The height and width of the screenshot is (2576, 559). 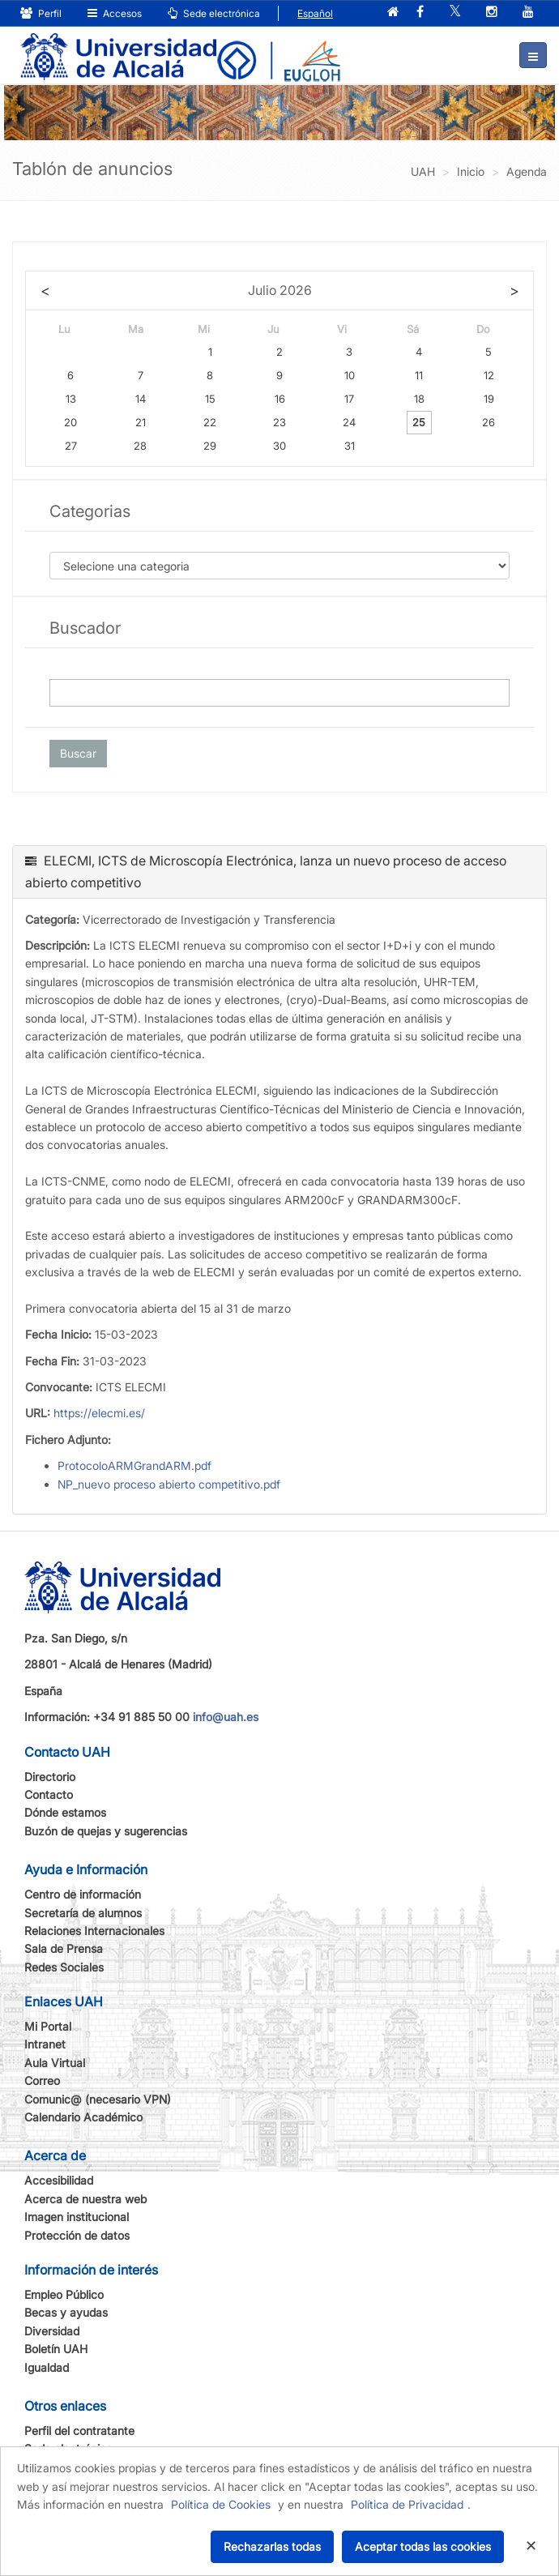 I want to click on 25, so click(x=418, y=422).